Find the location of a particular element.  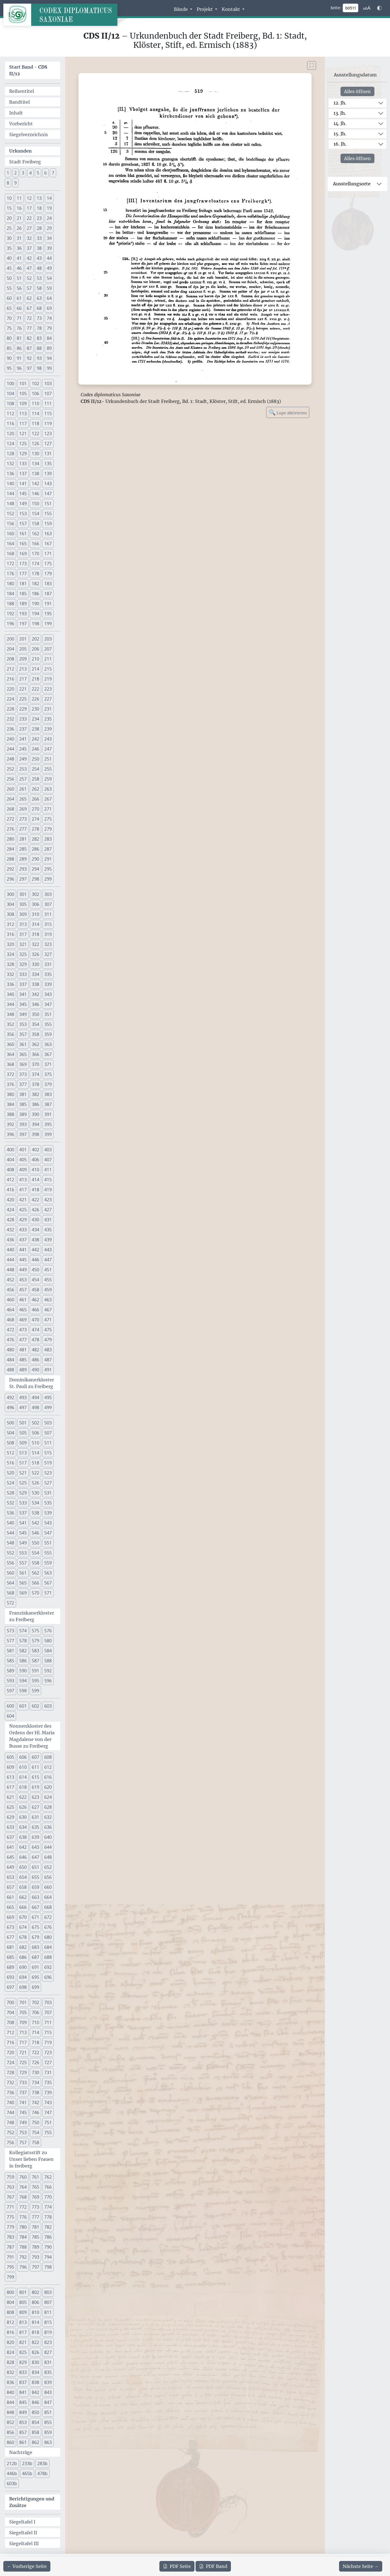

1 [button] is located at coordinates (8, 173).